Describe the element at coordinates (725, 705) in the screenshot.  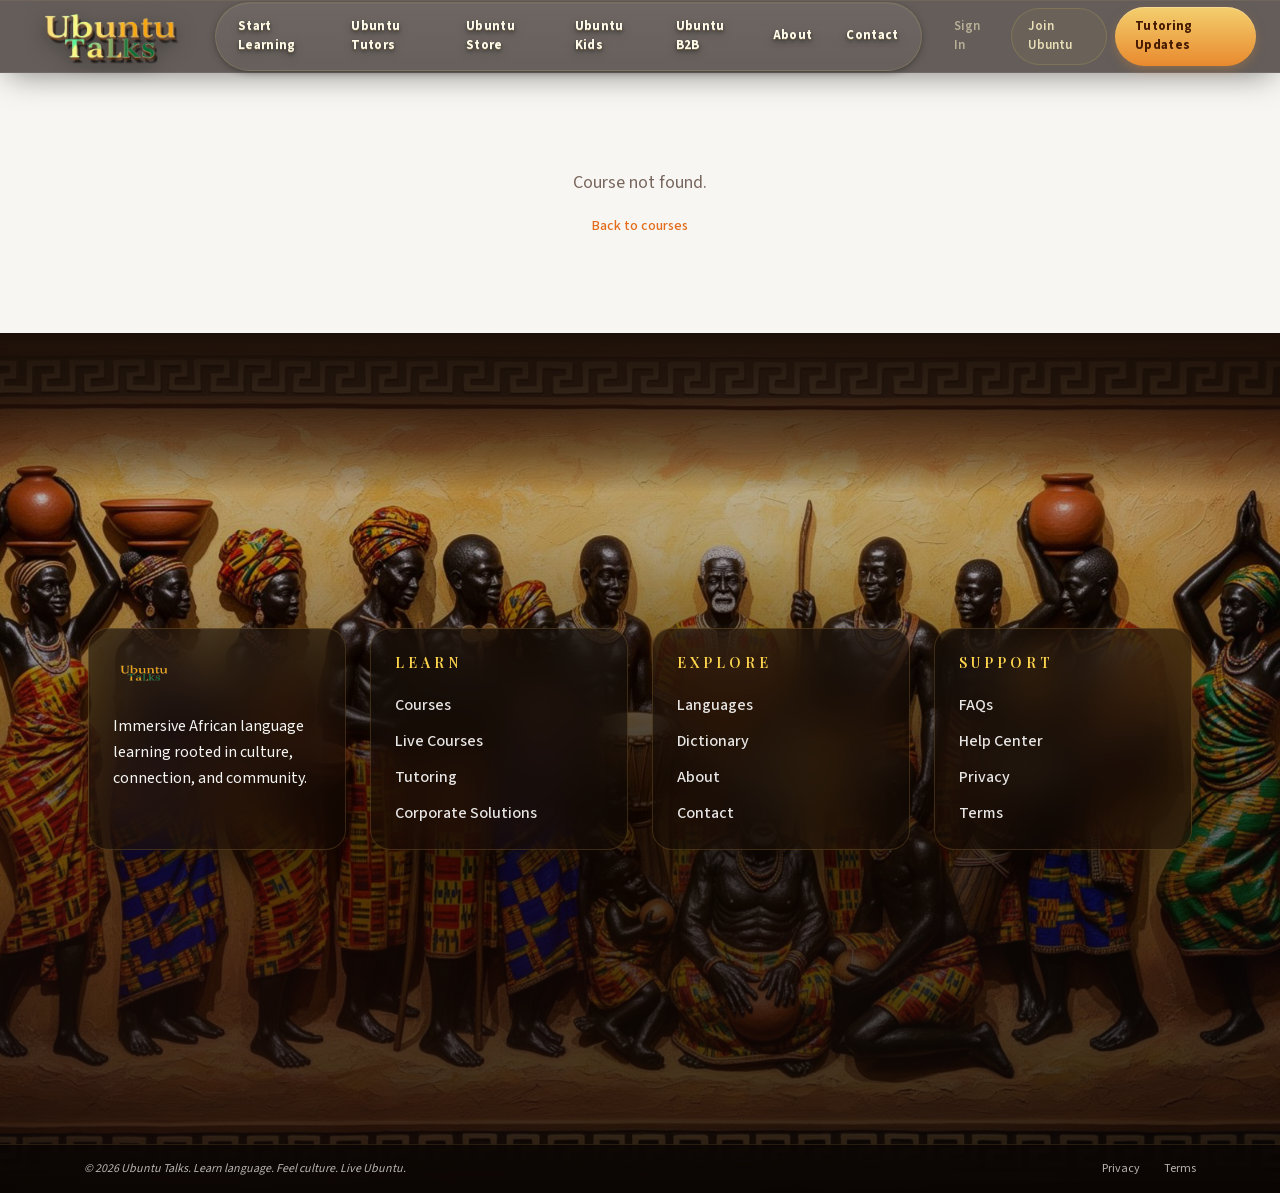
I see `Languages` at that location.